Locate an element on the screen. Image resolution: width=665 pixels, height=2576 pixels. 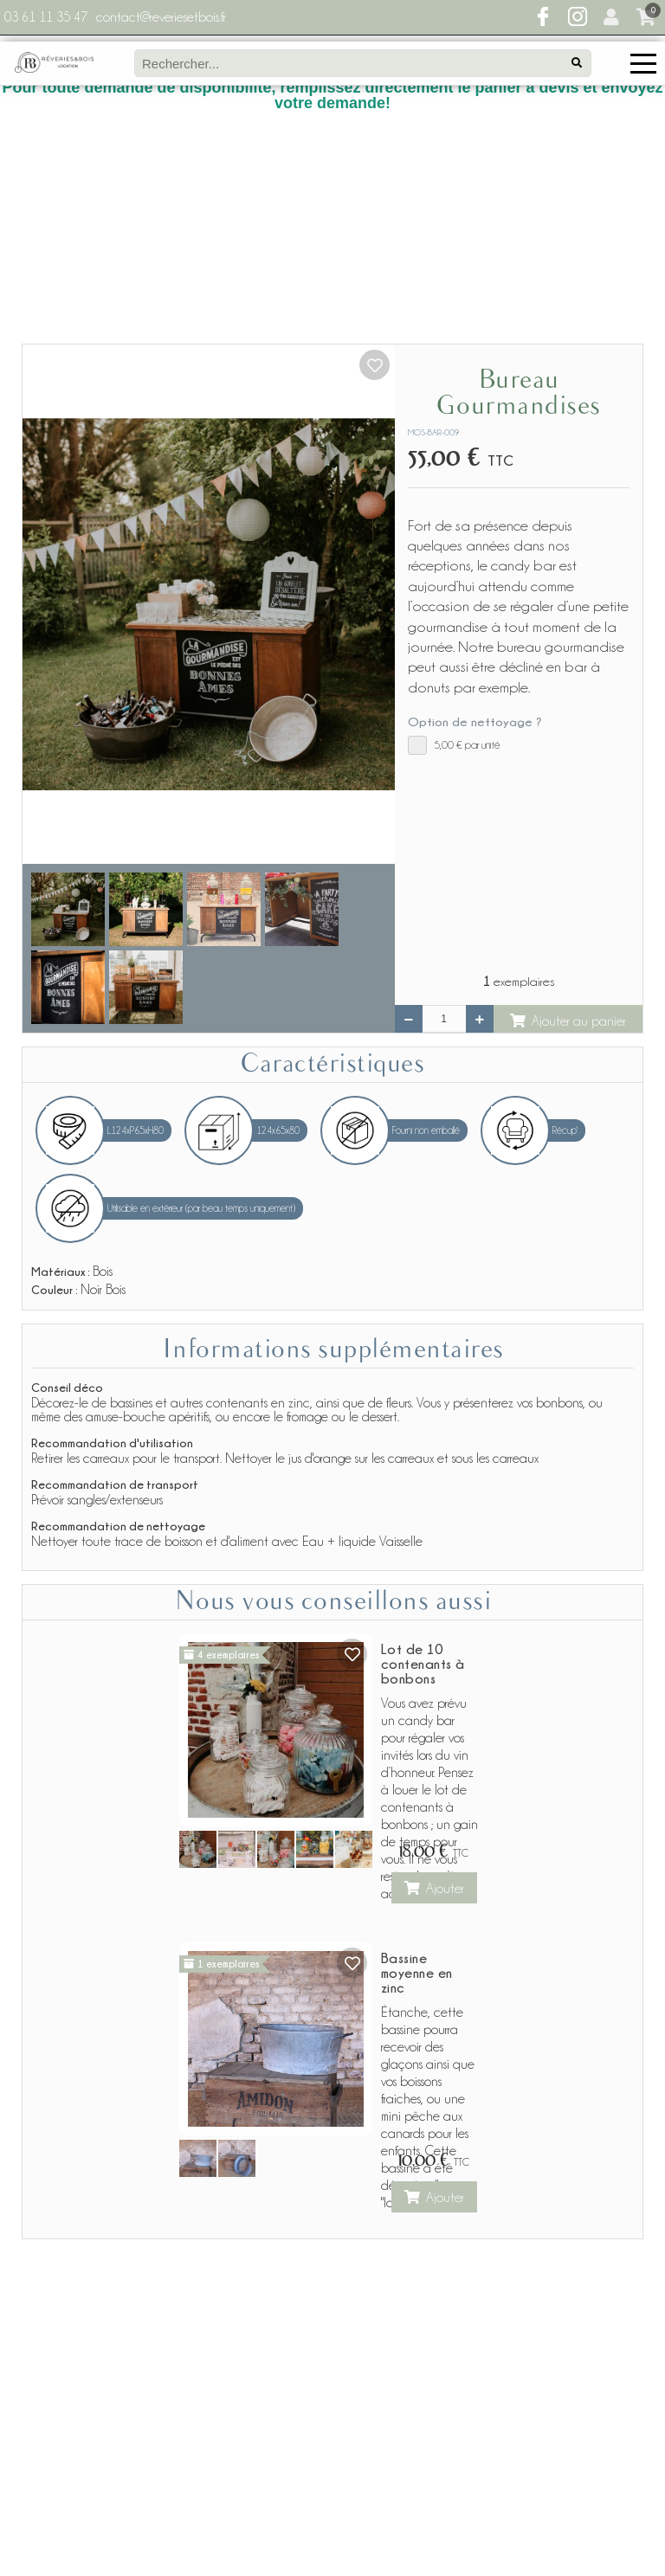
Option de nettoyage ? is located at coordinates (474, 518).